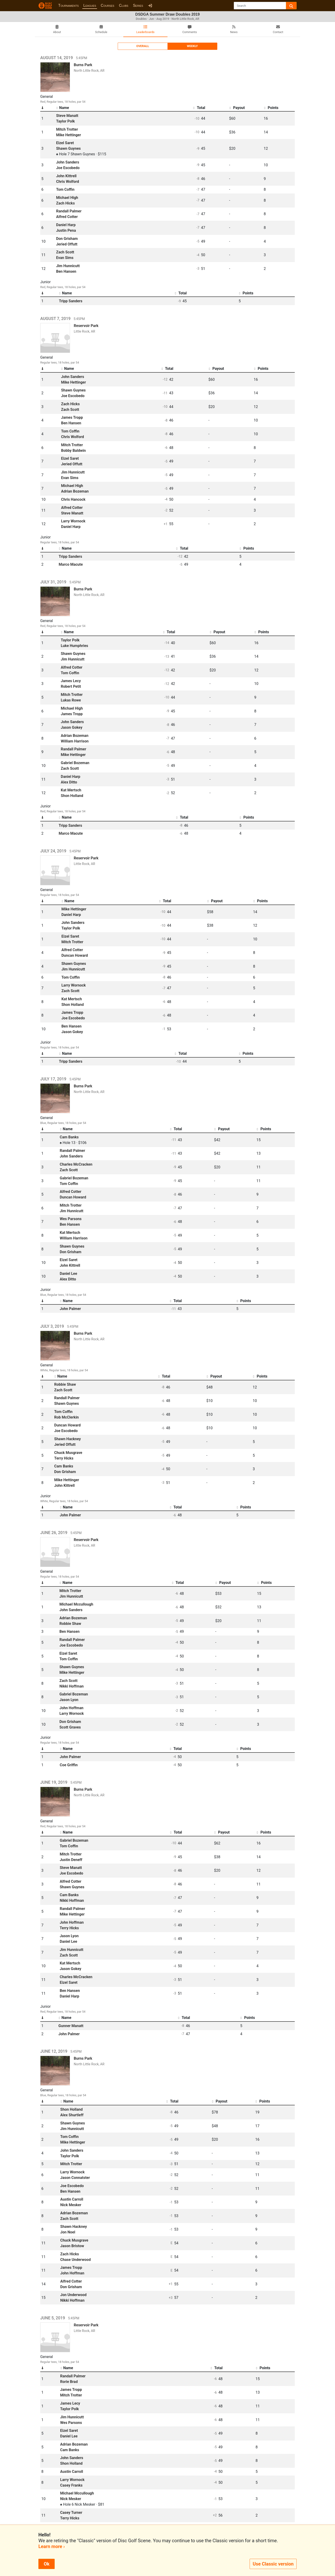 The image size is (335, 2576). I want to click on Duncan Howard, so click(74, 955).